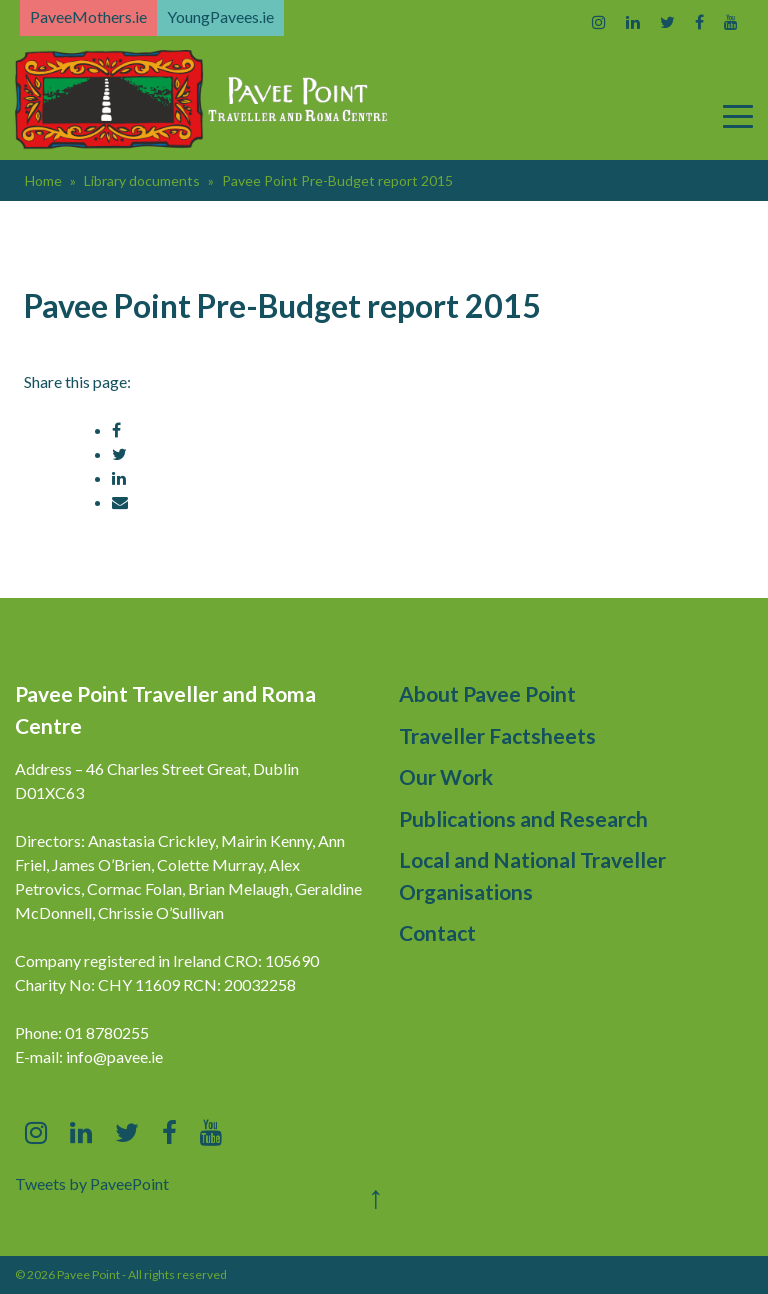  What do you see at coordinates (532, 875) in the screenshot?
I see `Local and National Traveller Organisations` at bounding box center [532, 875].